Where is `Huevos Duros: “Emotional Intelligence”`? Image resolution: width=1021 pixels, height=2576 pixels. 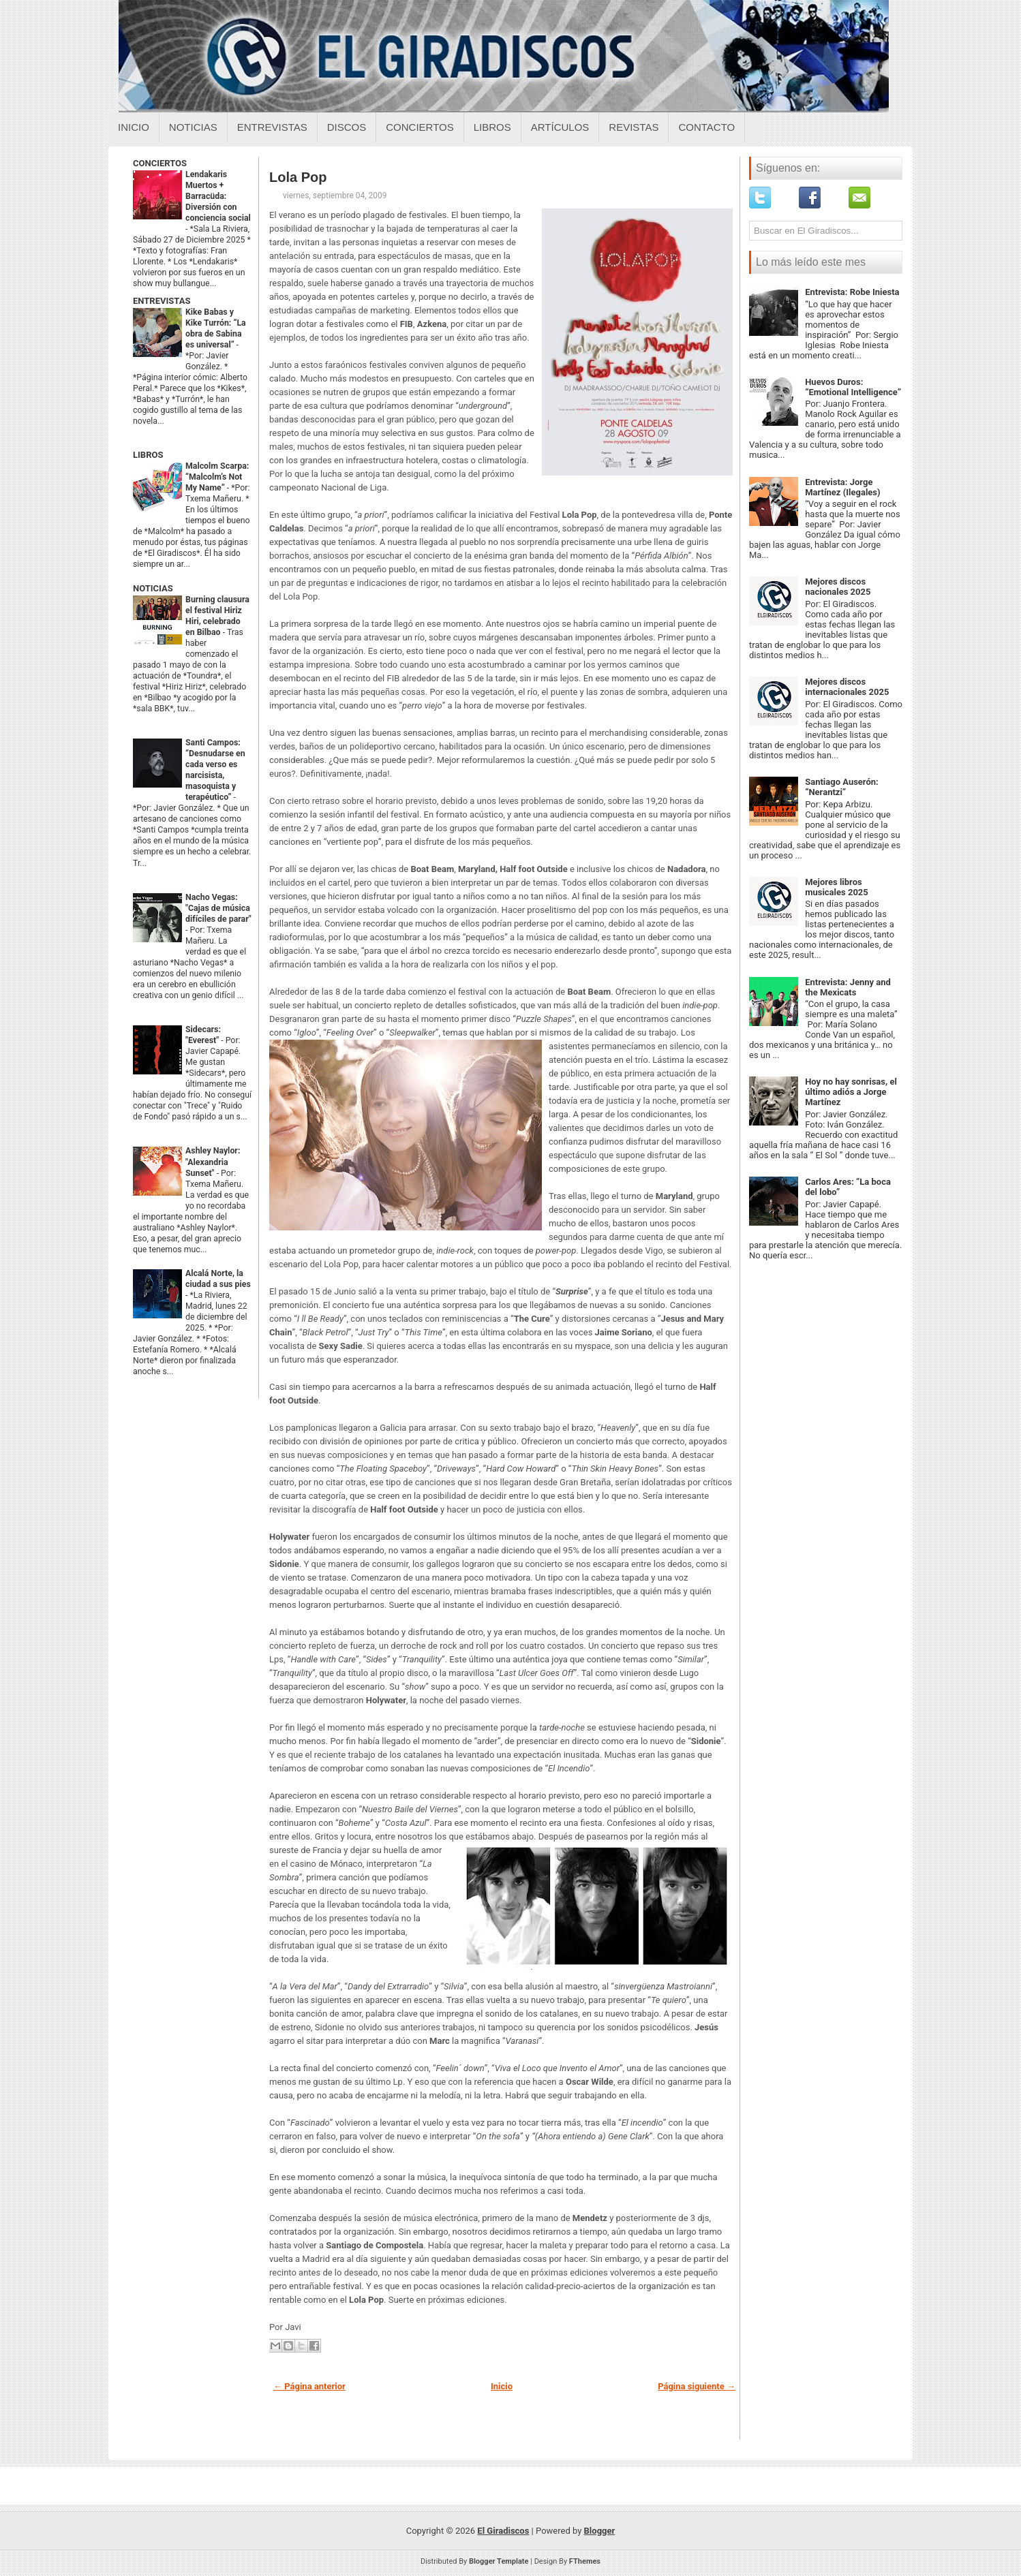
Huevos Duros: “Emotional Intelligence” is located at coordinates (853, 387).